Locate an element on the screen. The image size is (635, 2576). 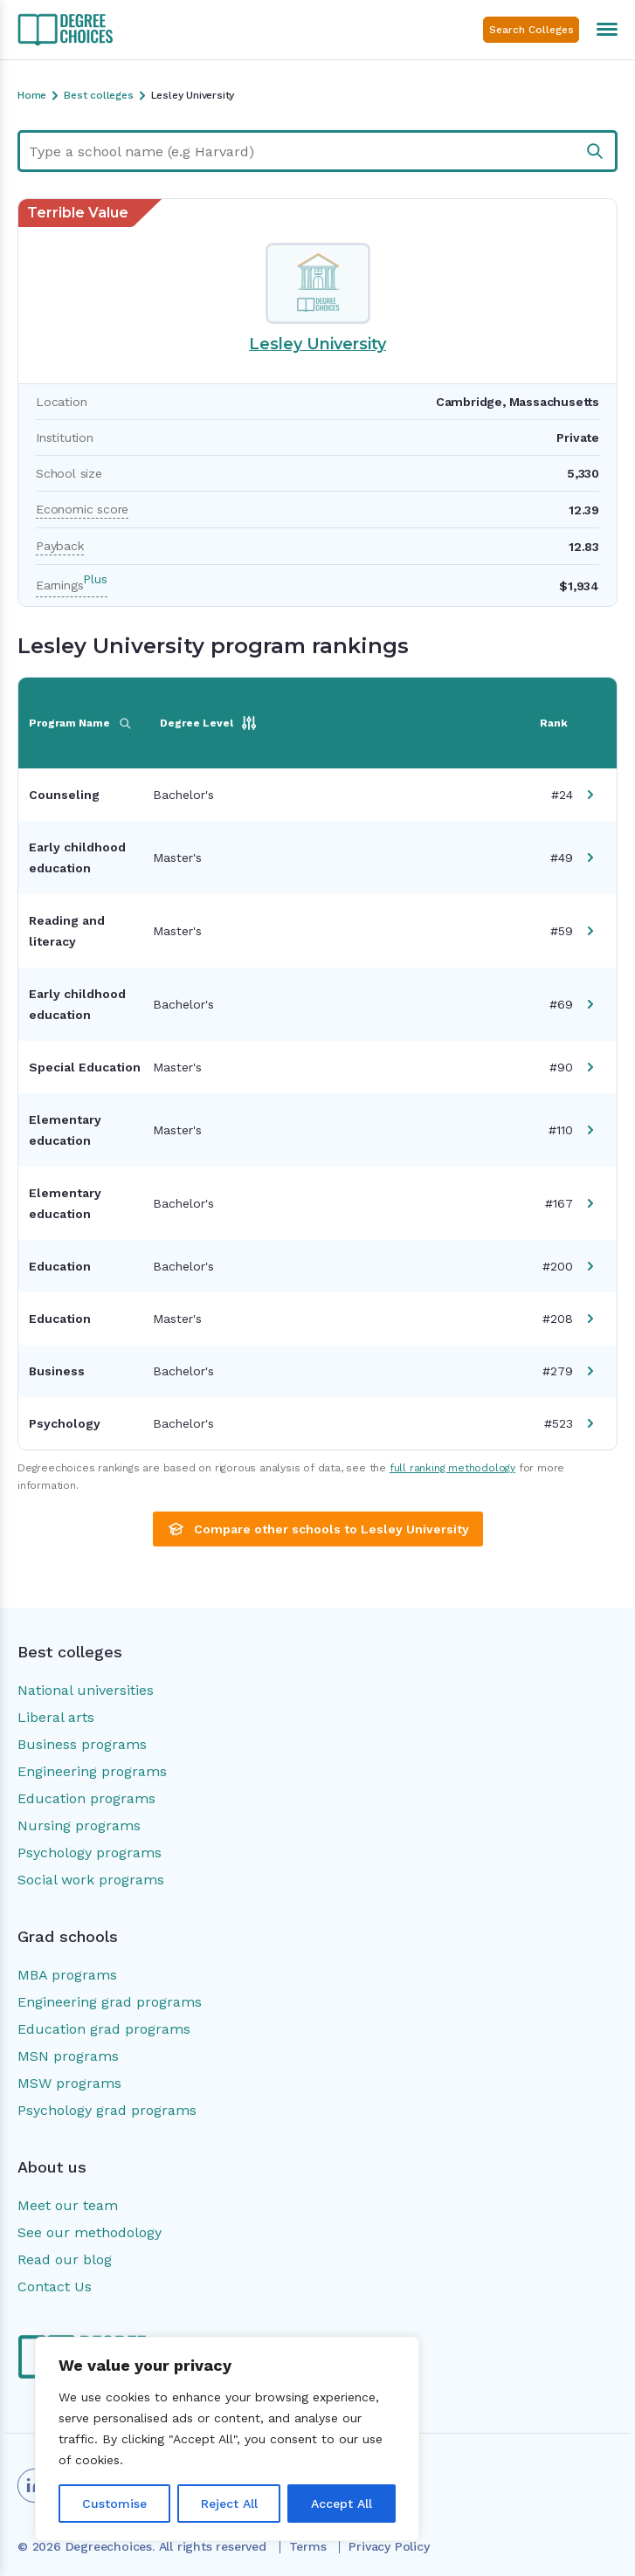
Meet our team is located at coordinates (67, 2205).